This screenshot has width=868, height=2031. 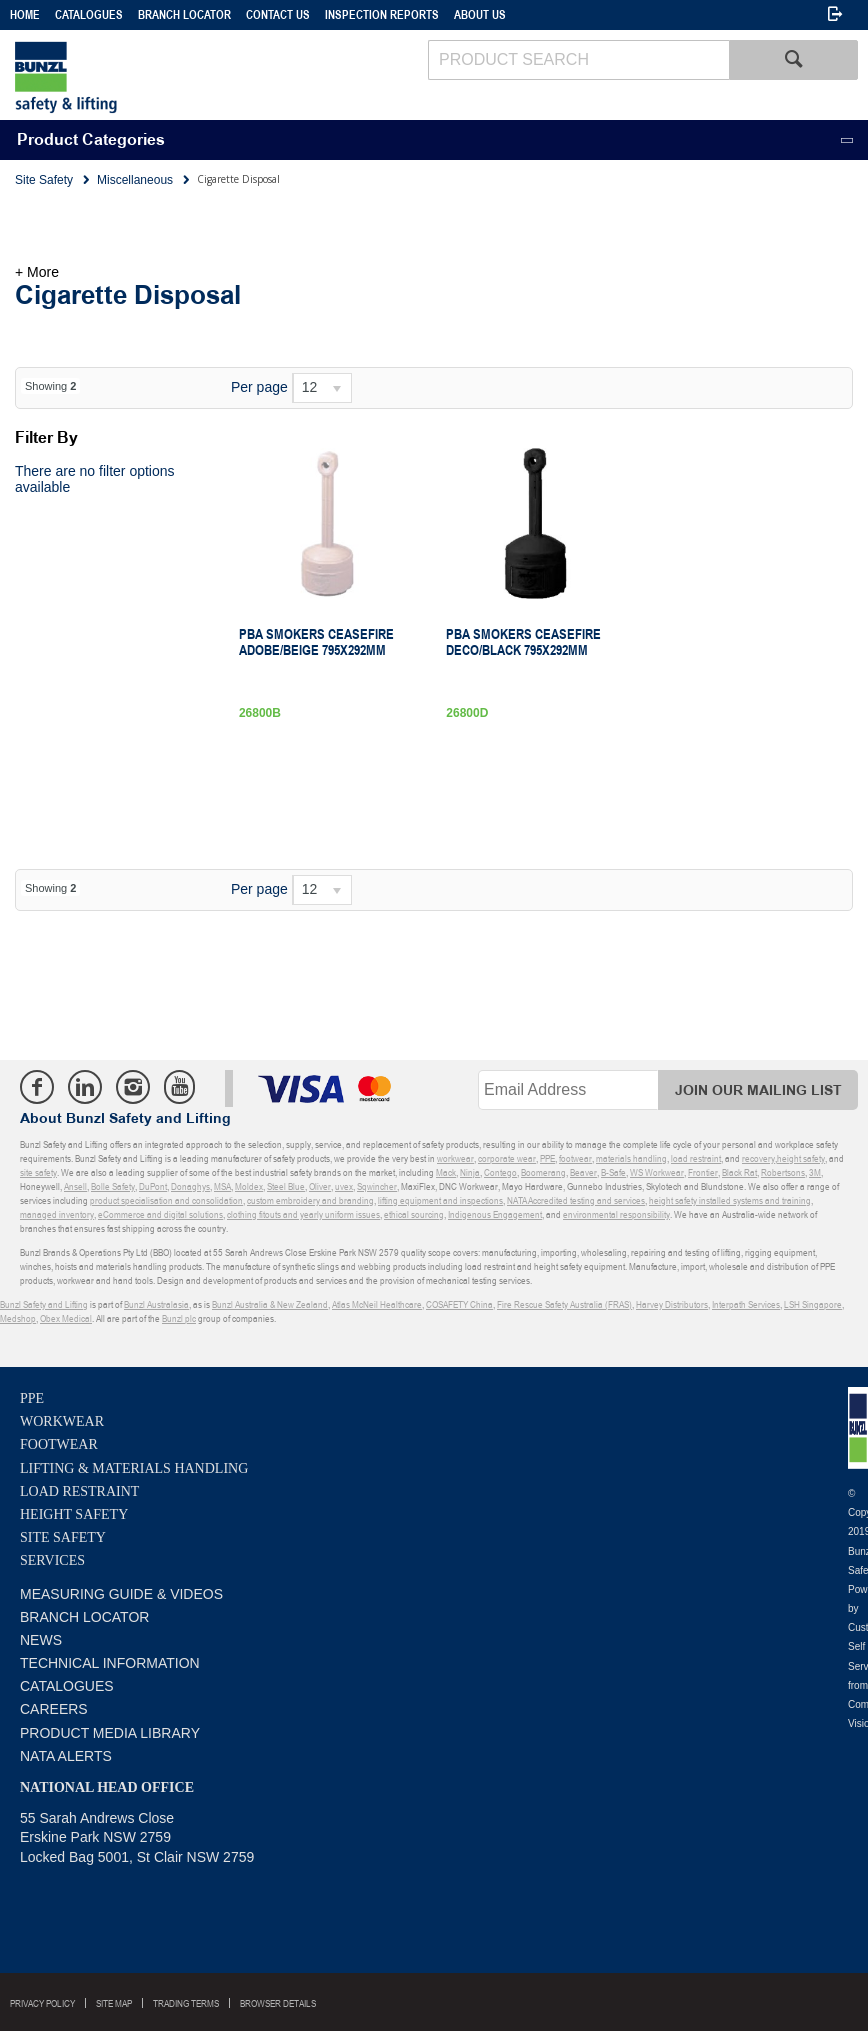 I want to click on Per page, so click(x=259, y=387).